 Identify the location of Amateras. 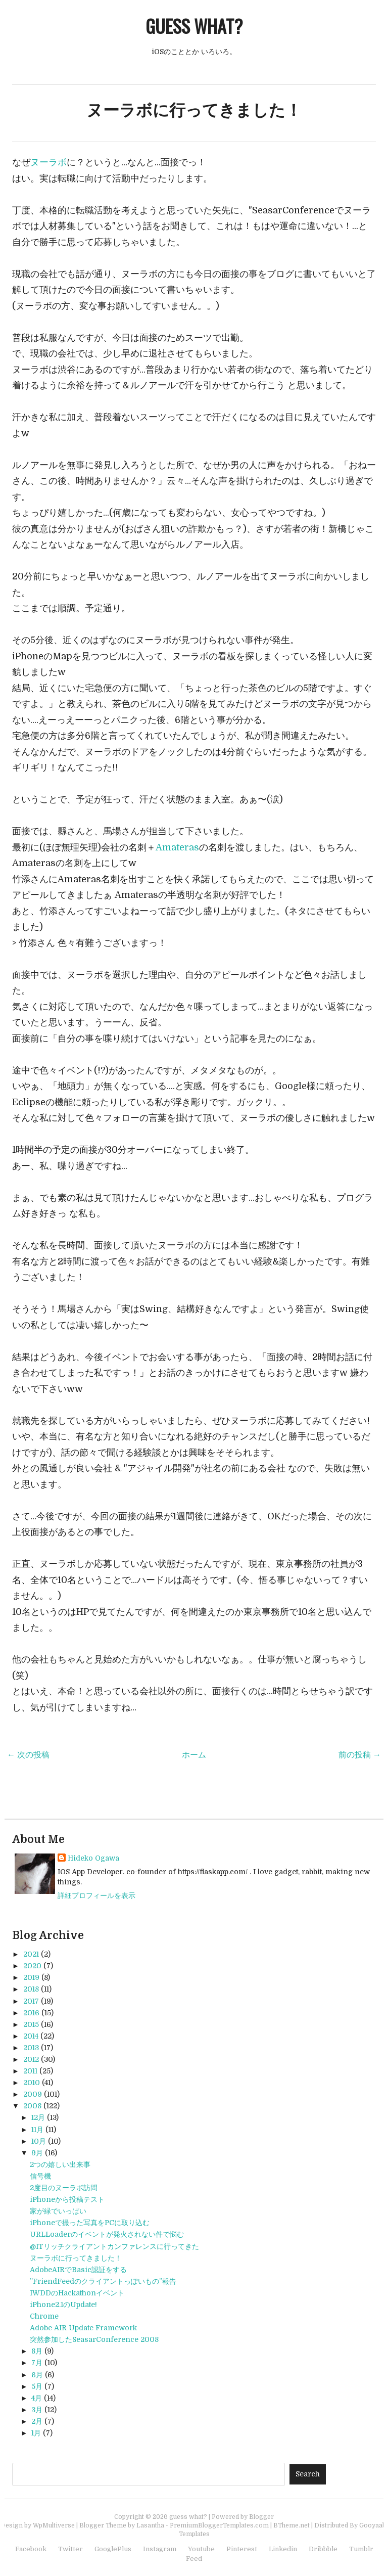
(177, 847).